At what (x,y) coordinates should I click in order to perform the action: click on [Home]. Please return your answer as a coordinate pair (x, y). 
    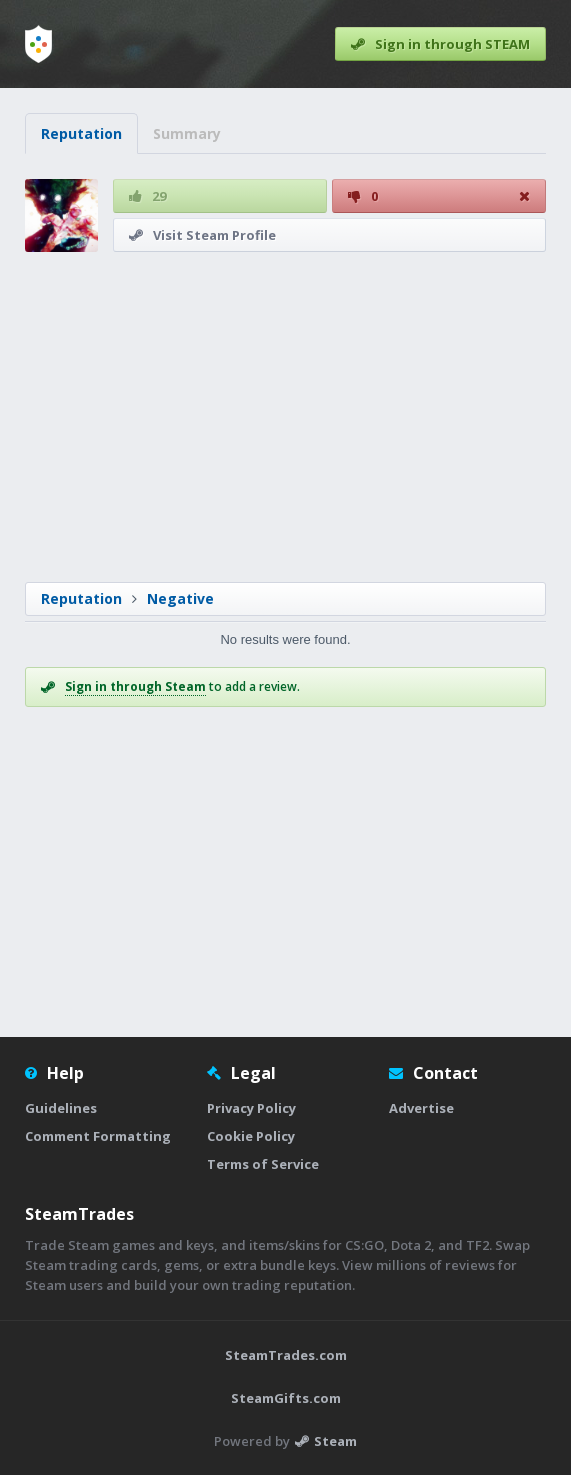
    Looking at the image, I should click on (38, 44).